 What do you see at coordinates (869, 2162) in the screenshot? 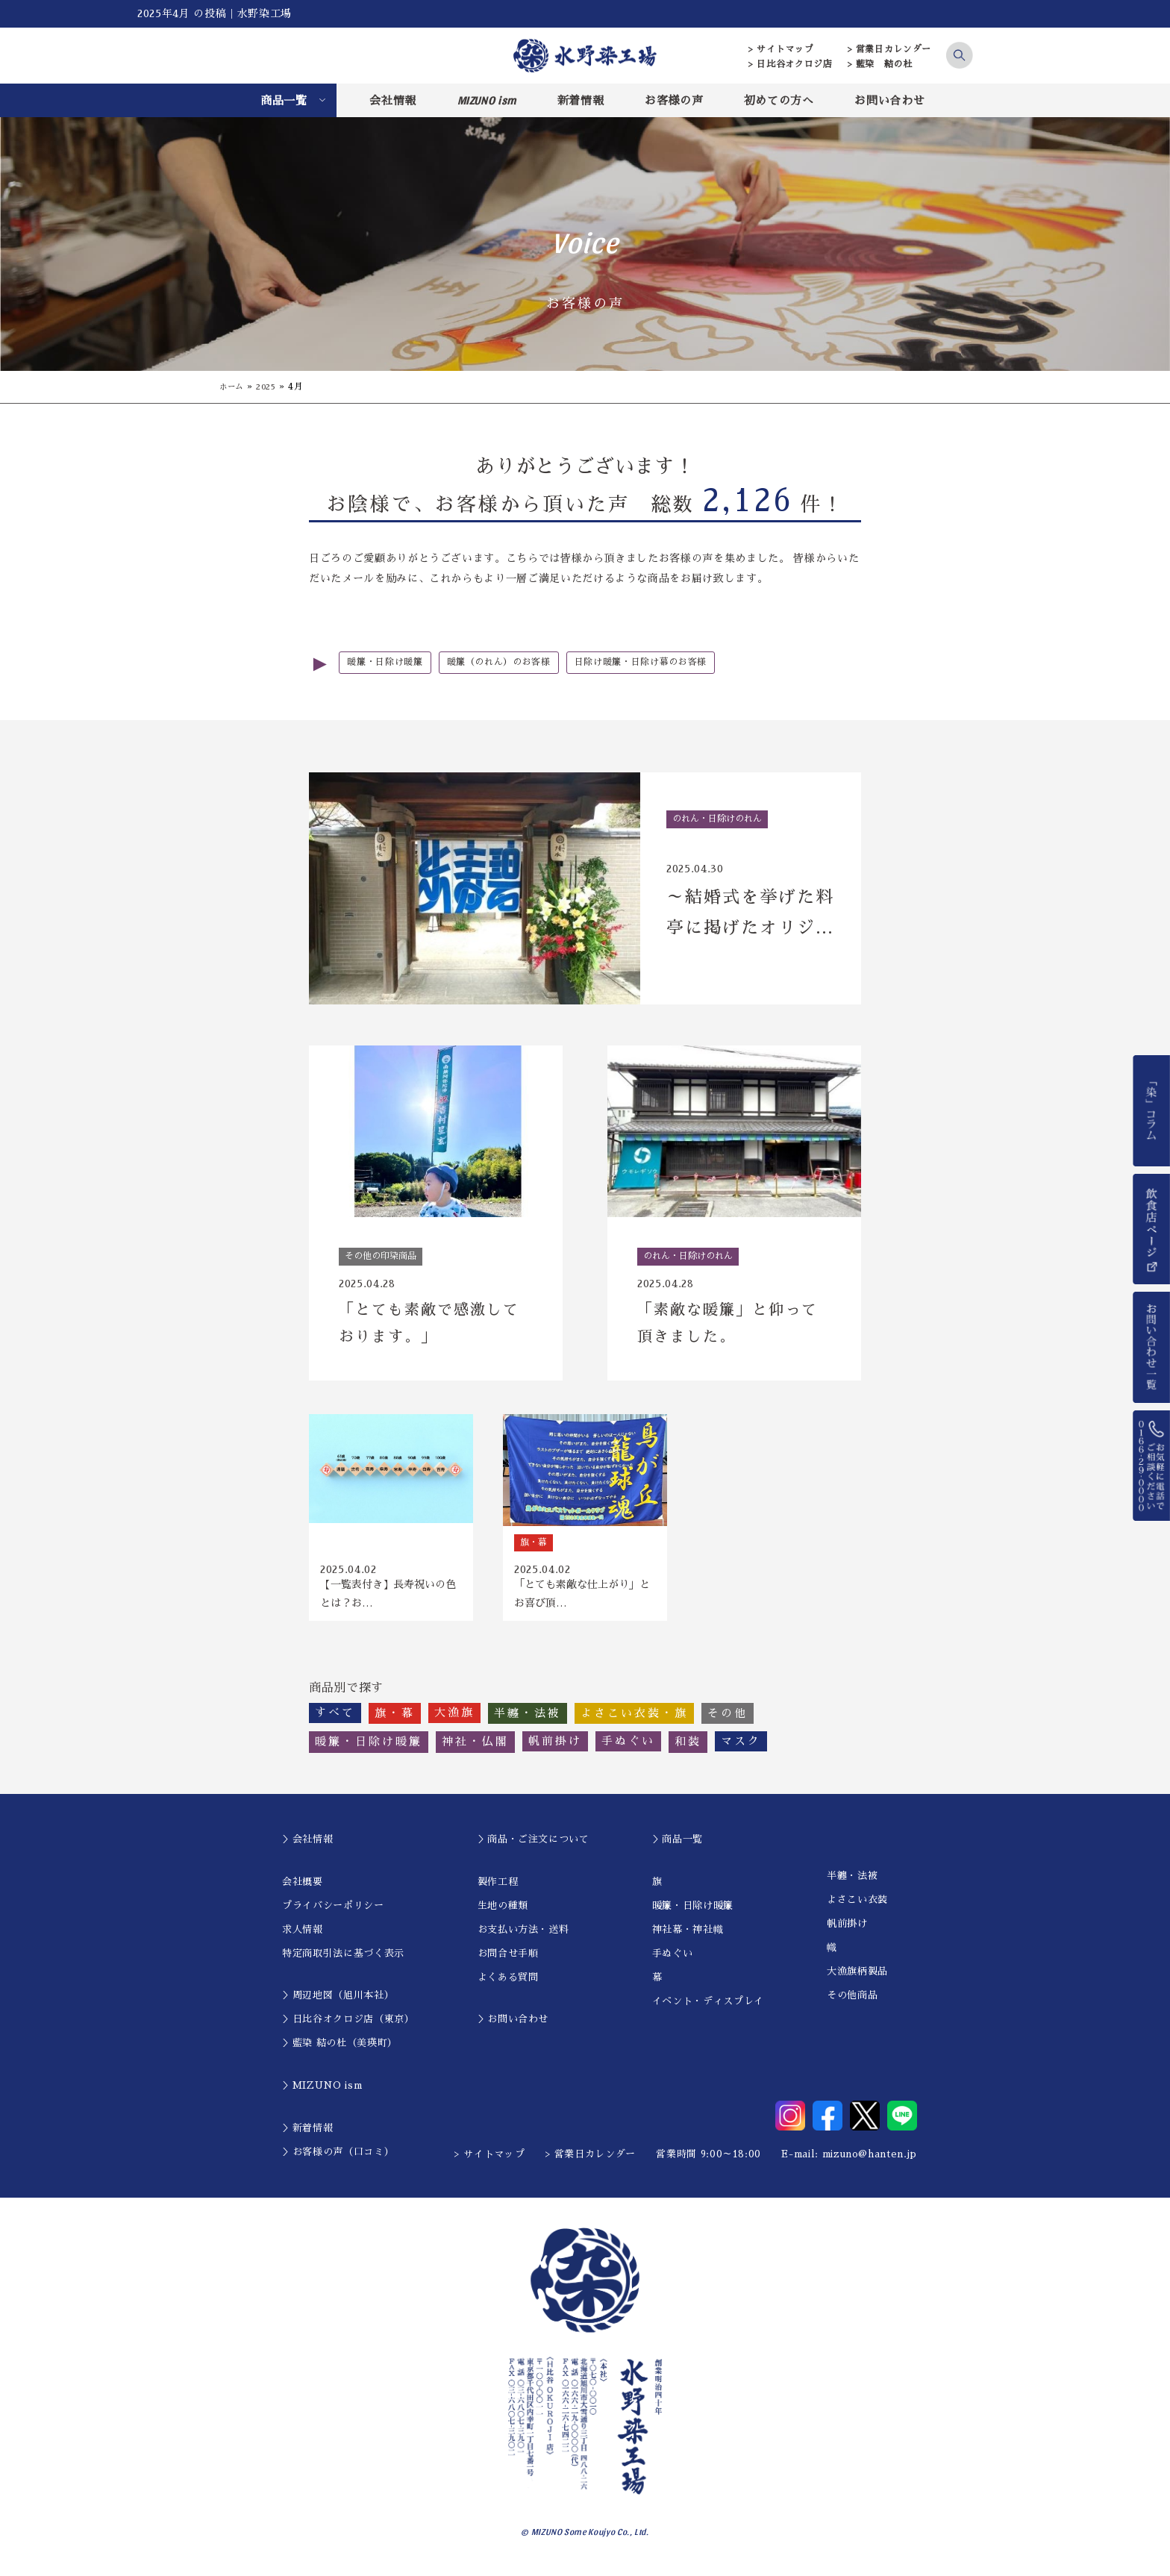
I see `mizuno@hanten.jp` at bounding box center [869, 2162].